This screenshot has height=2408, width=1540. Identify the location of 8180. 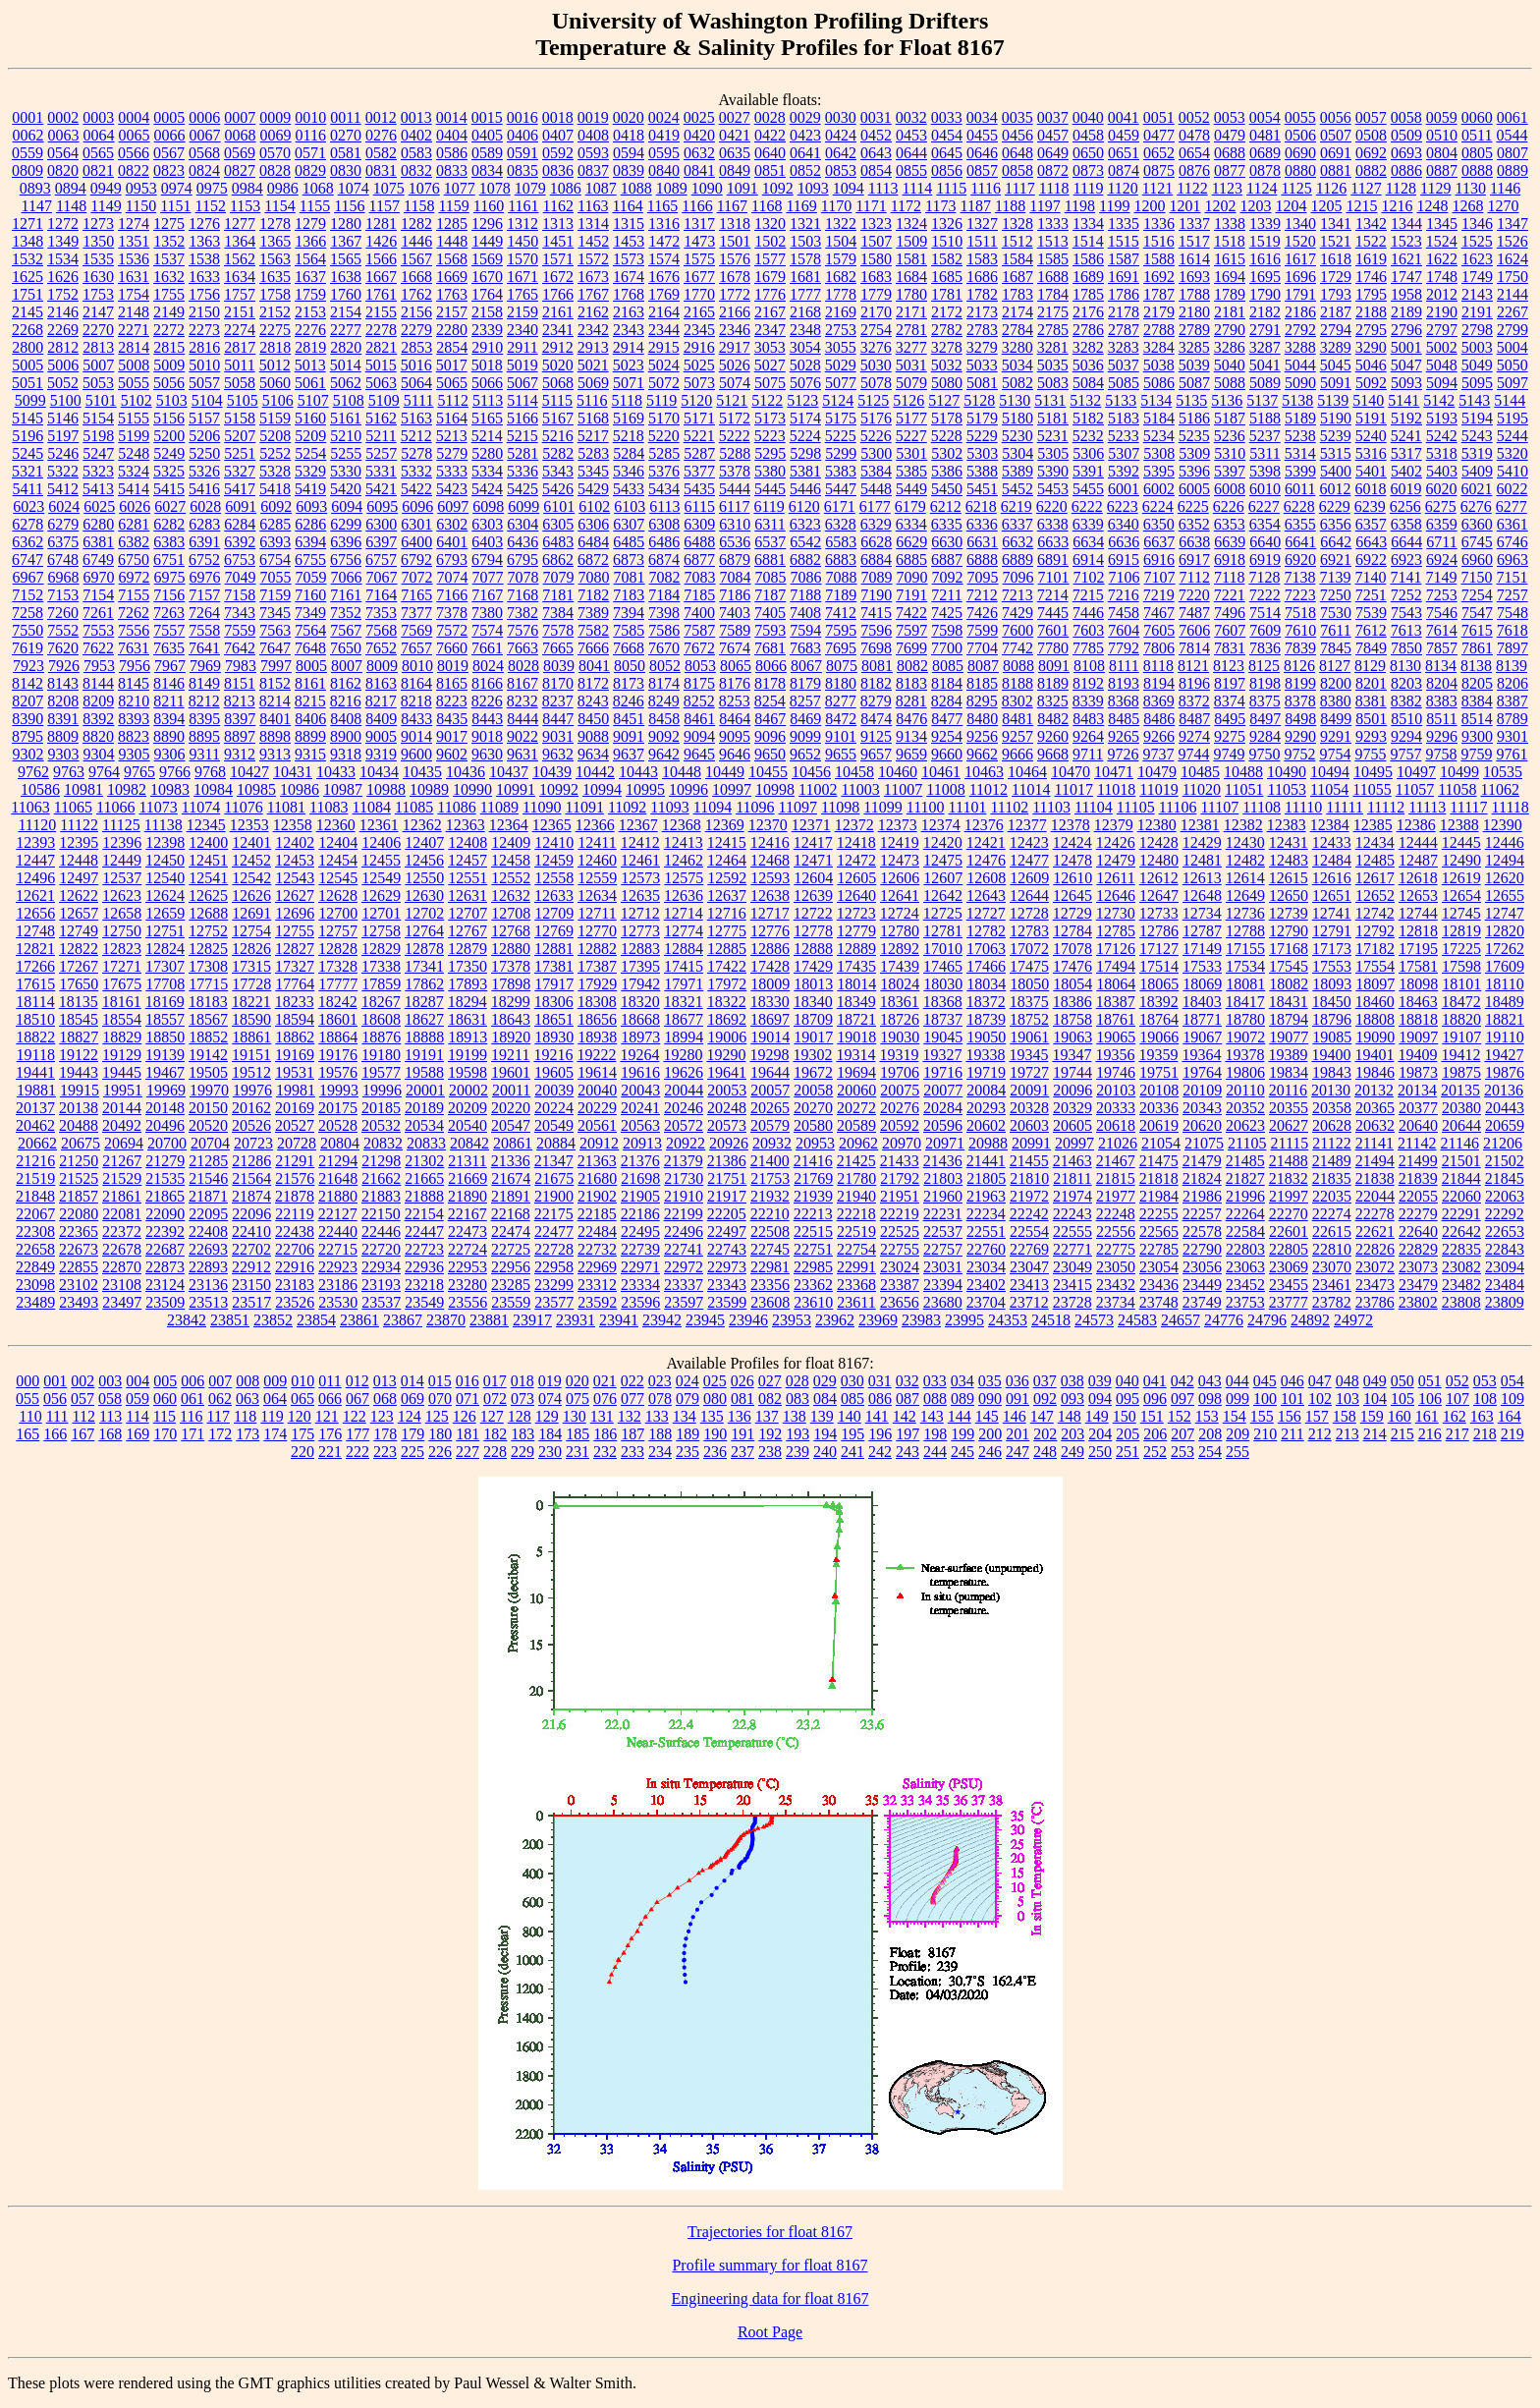
(840, 683).